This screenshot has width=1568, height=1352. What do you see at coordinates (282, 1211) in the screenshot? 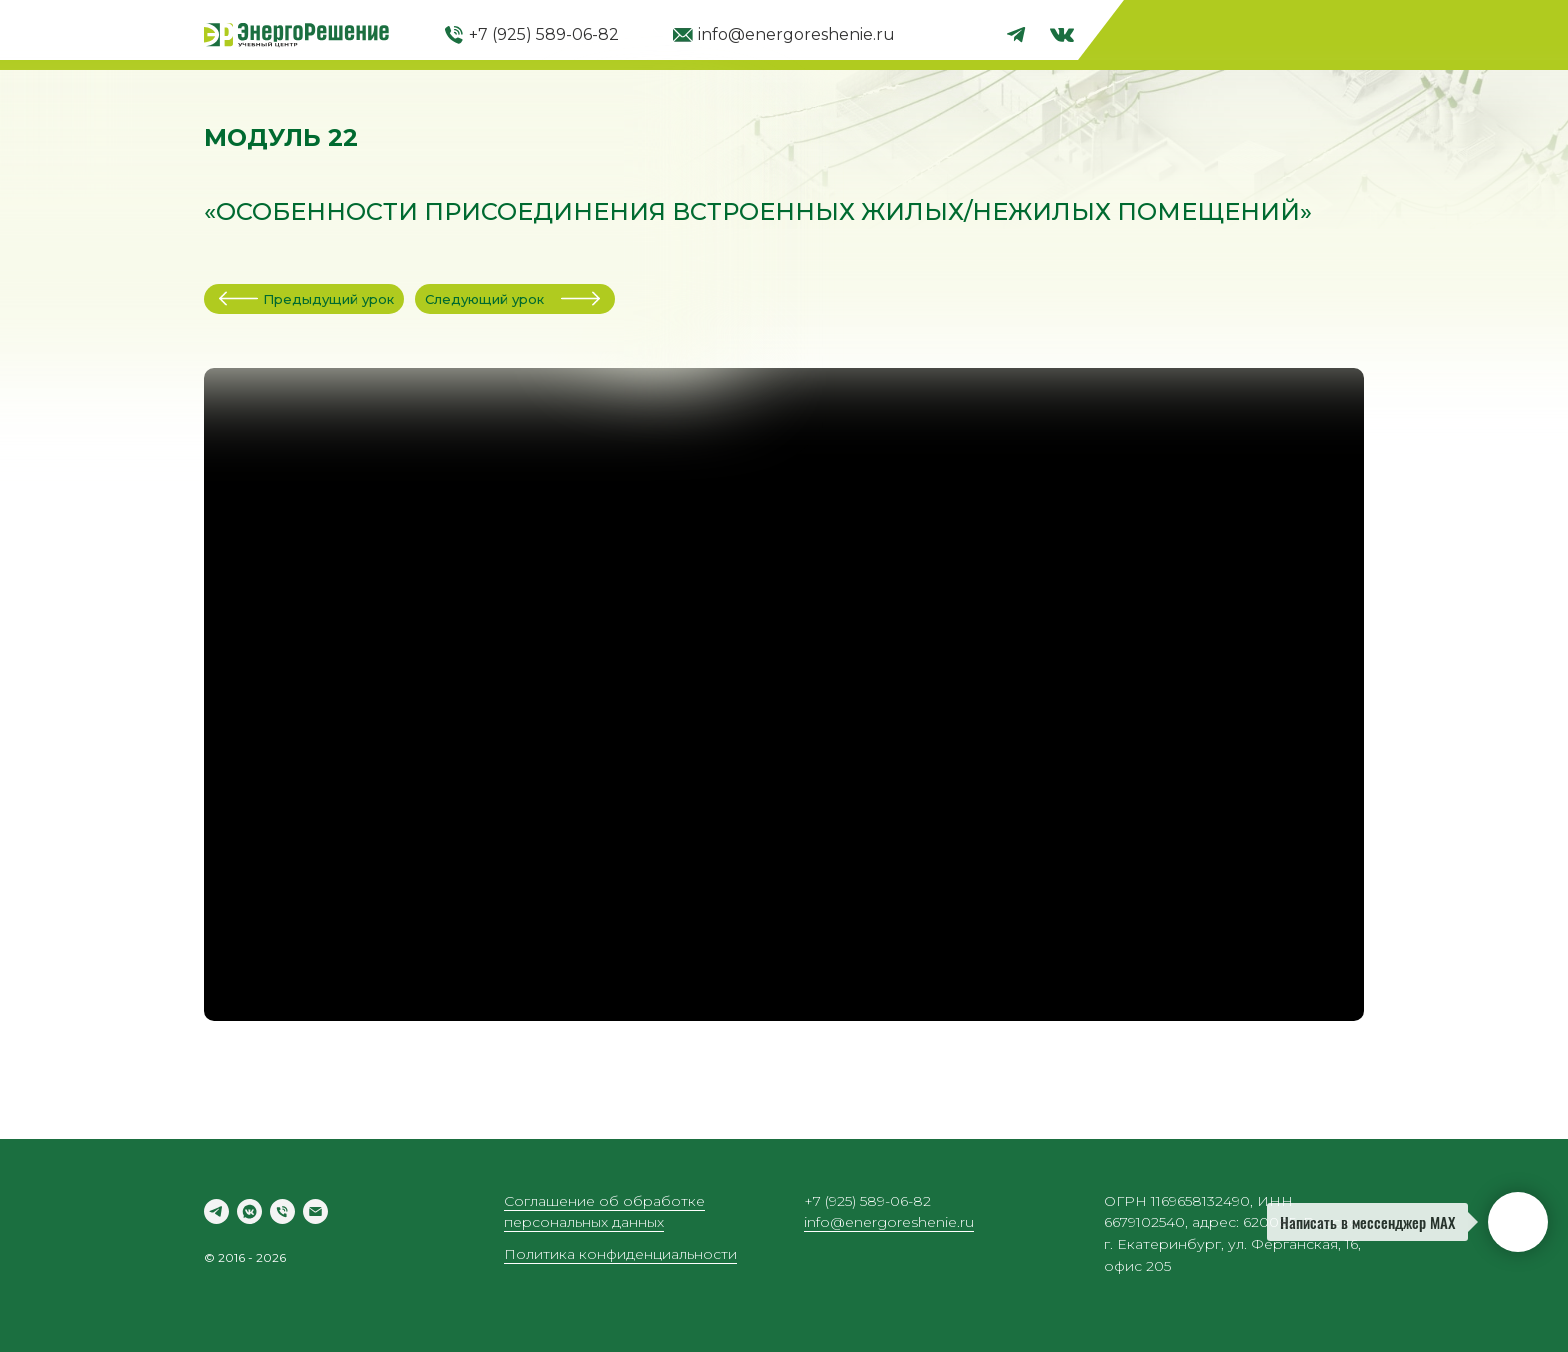
I see `[Телефон]` at bounding box center [282, 1211].